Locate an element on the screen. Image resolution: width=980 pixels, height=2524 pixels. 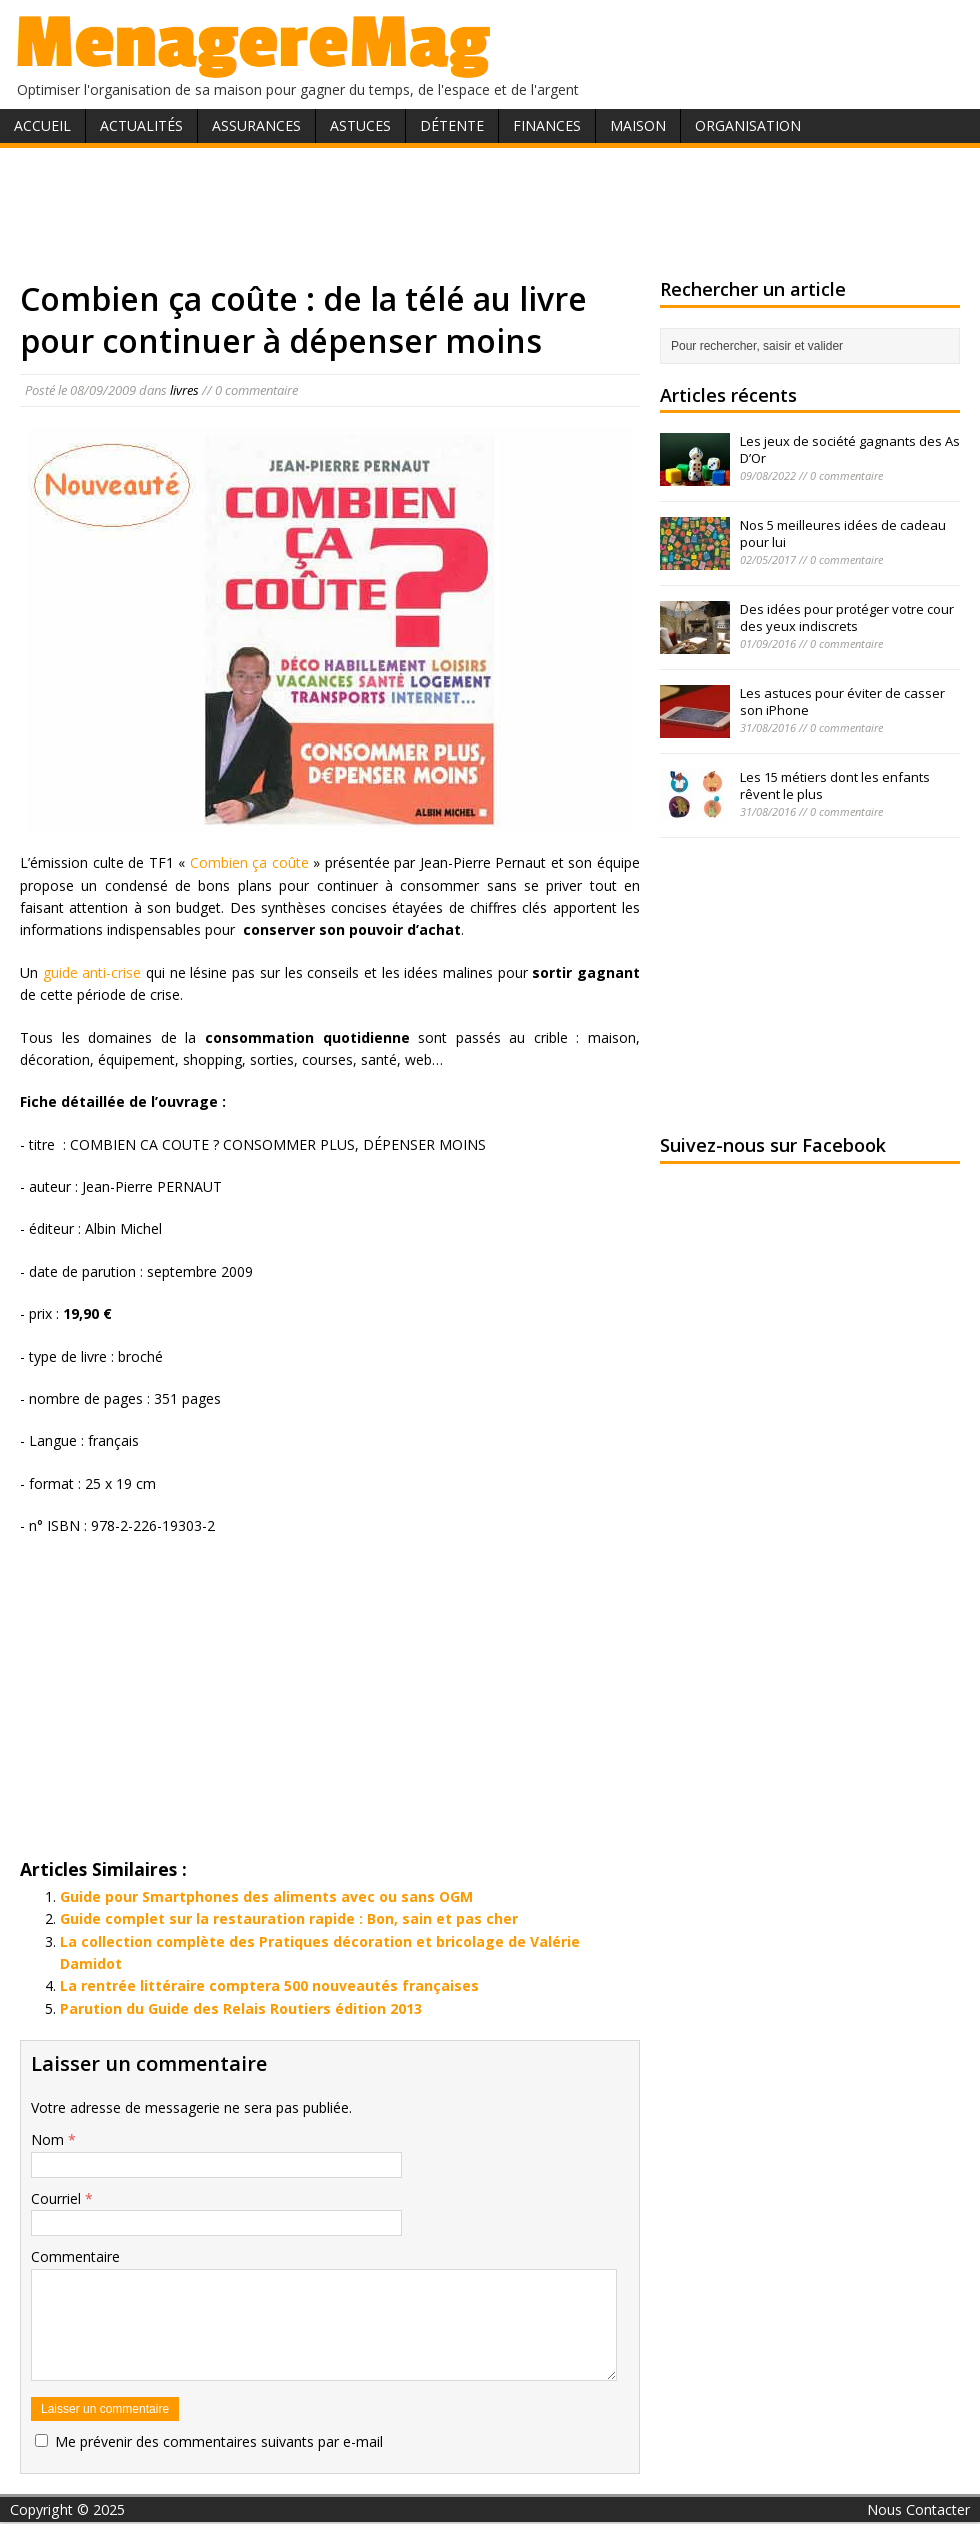
Des idées pour protéger votre cour des yeux indiscrets is located at coordinates (847, 617).